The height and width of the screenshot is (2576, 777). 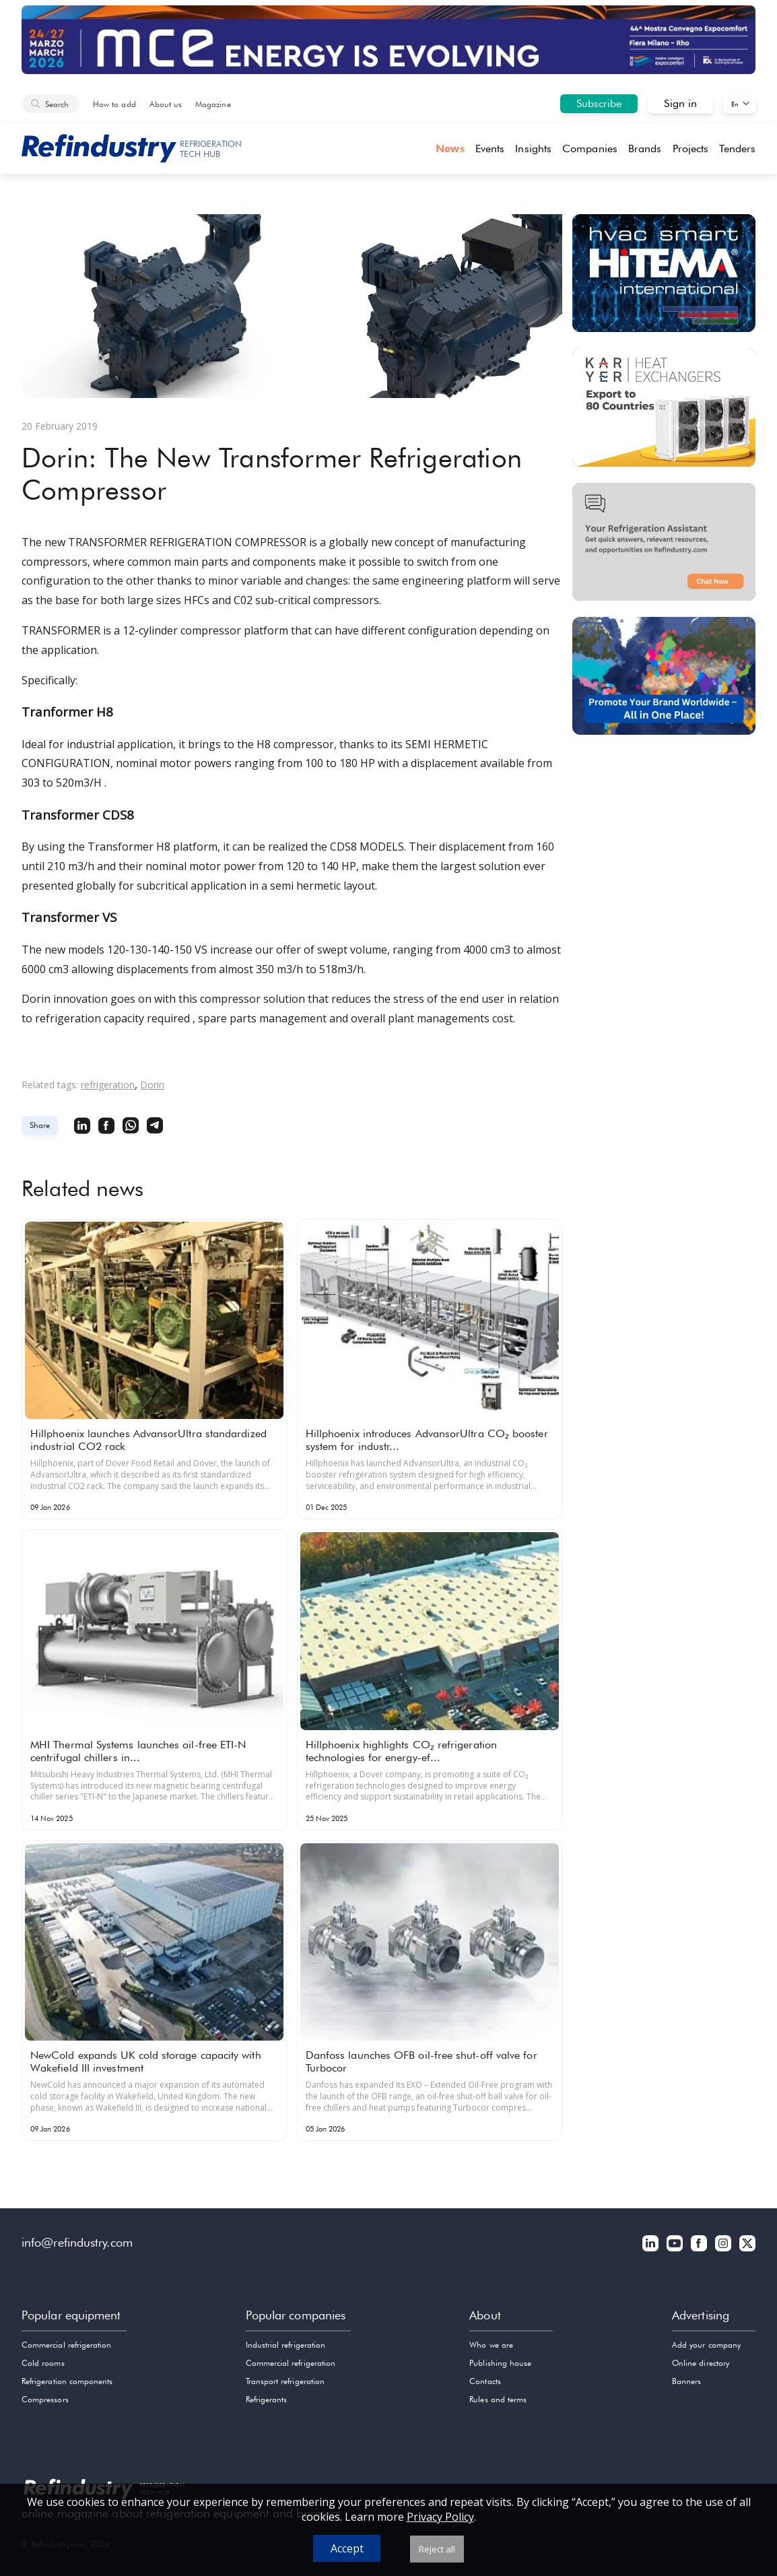 What do you see at coordinates (533, 148) in the screenshot?
I see `Insights` at bounding box center [533, 148].